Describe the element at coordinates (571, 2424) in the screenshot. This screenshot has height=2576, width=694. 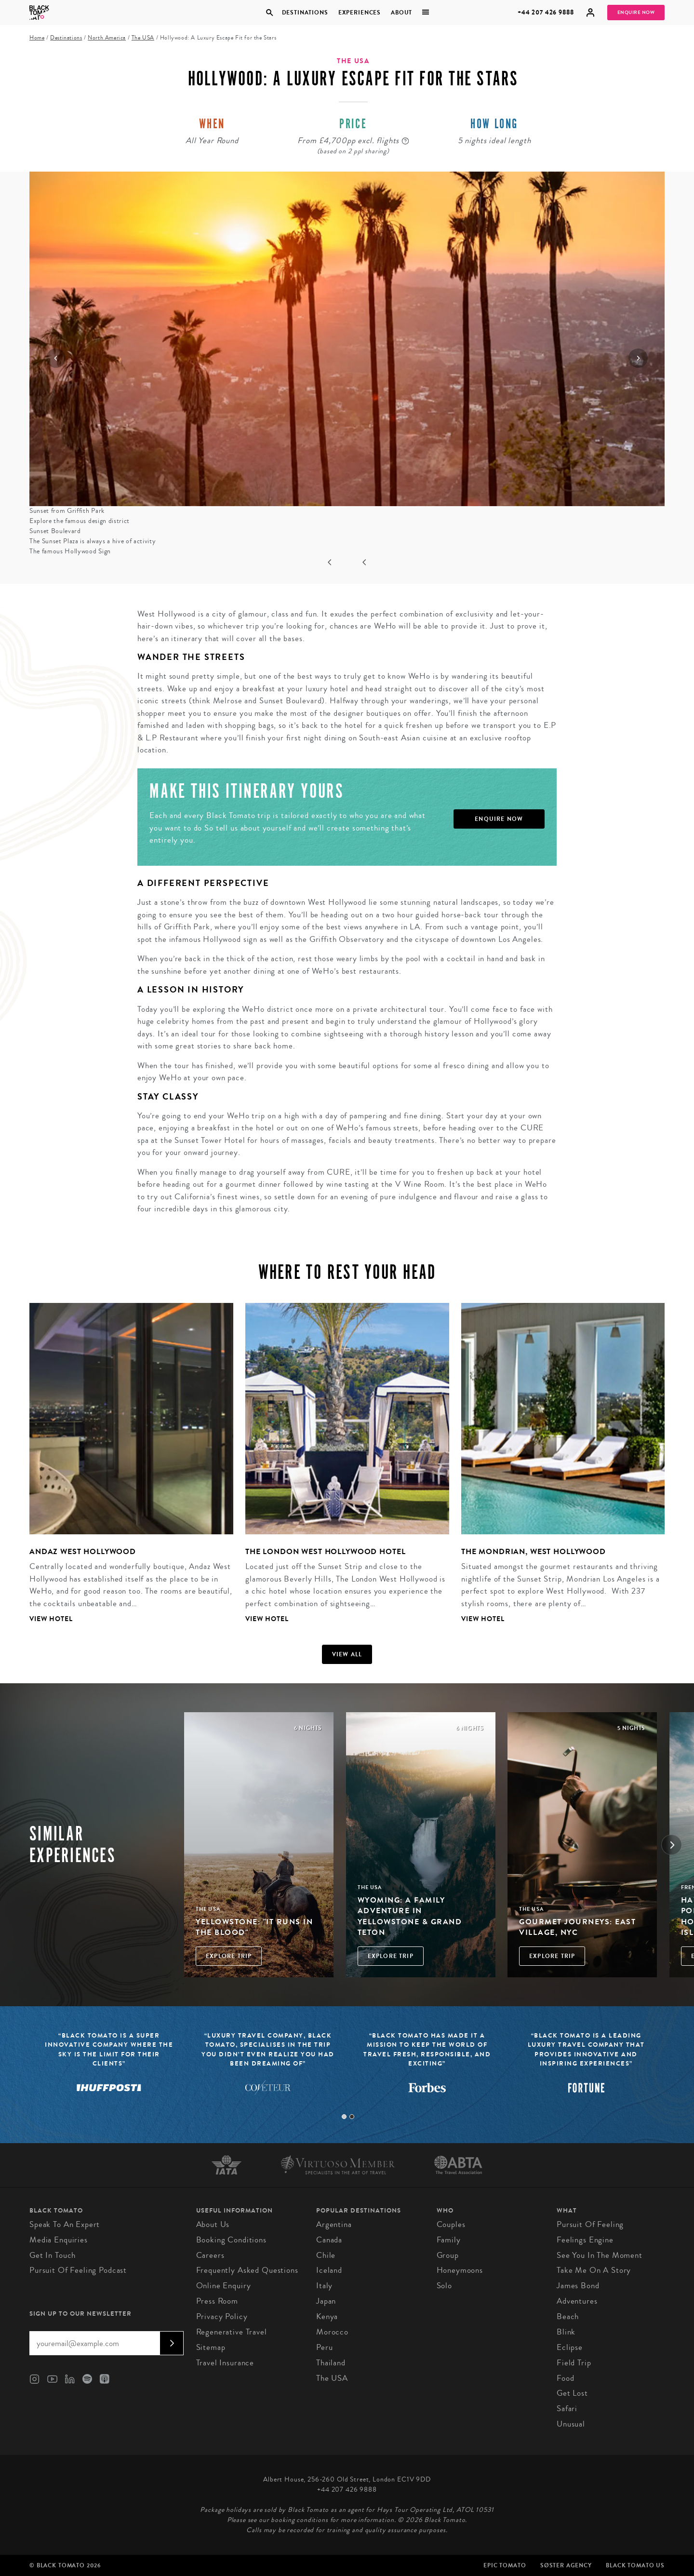
I see `Unusual` at that location.